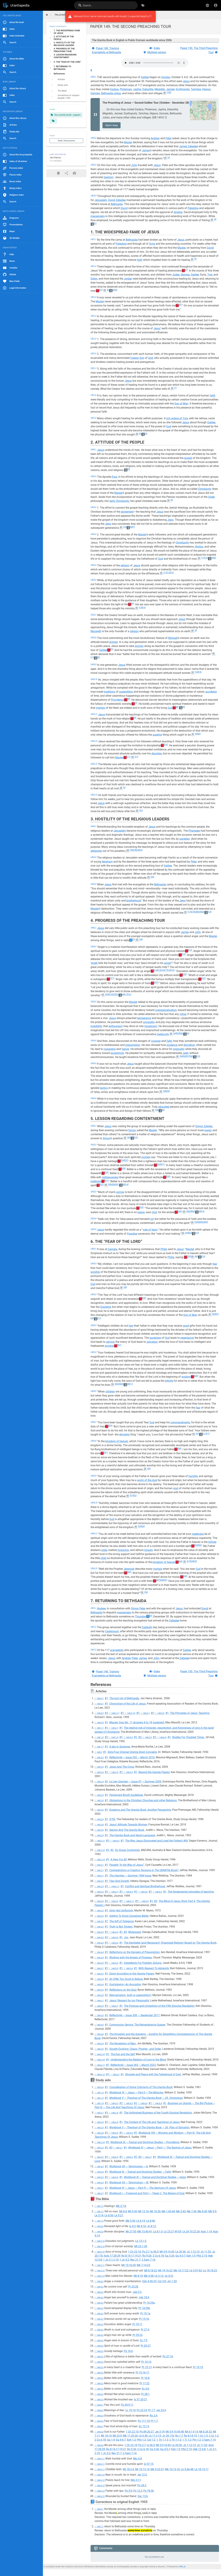  Describe the element at coordinates (175, 1033) in the screenshot. I see `[34]` at that location.